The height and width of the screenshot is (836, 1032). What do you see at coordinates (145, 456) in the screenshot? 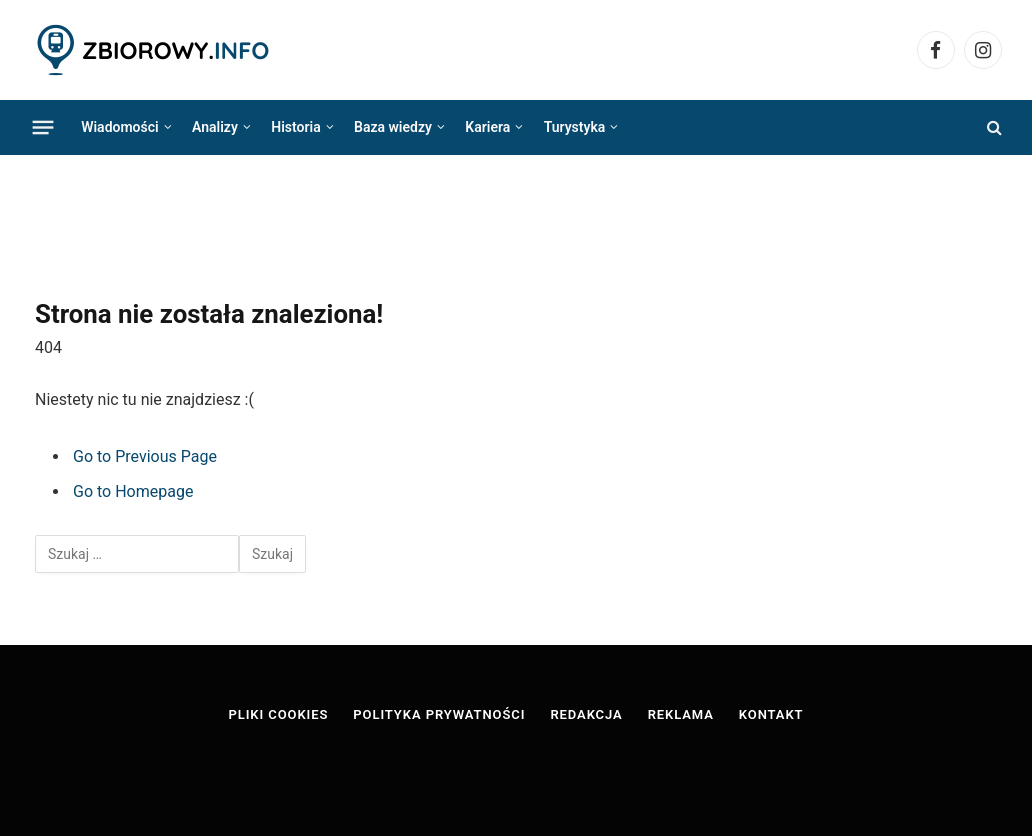
I see `Go to Previous Page` at bounding box center [145, 456].